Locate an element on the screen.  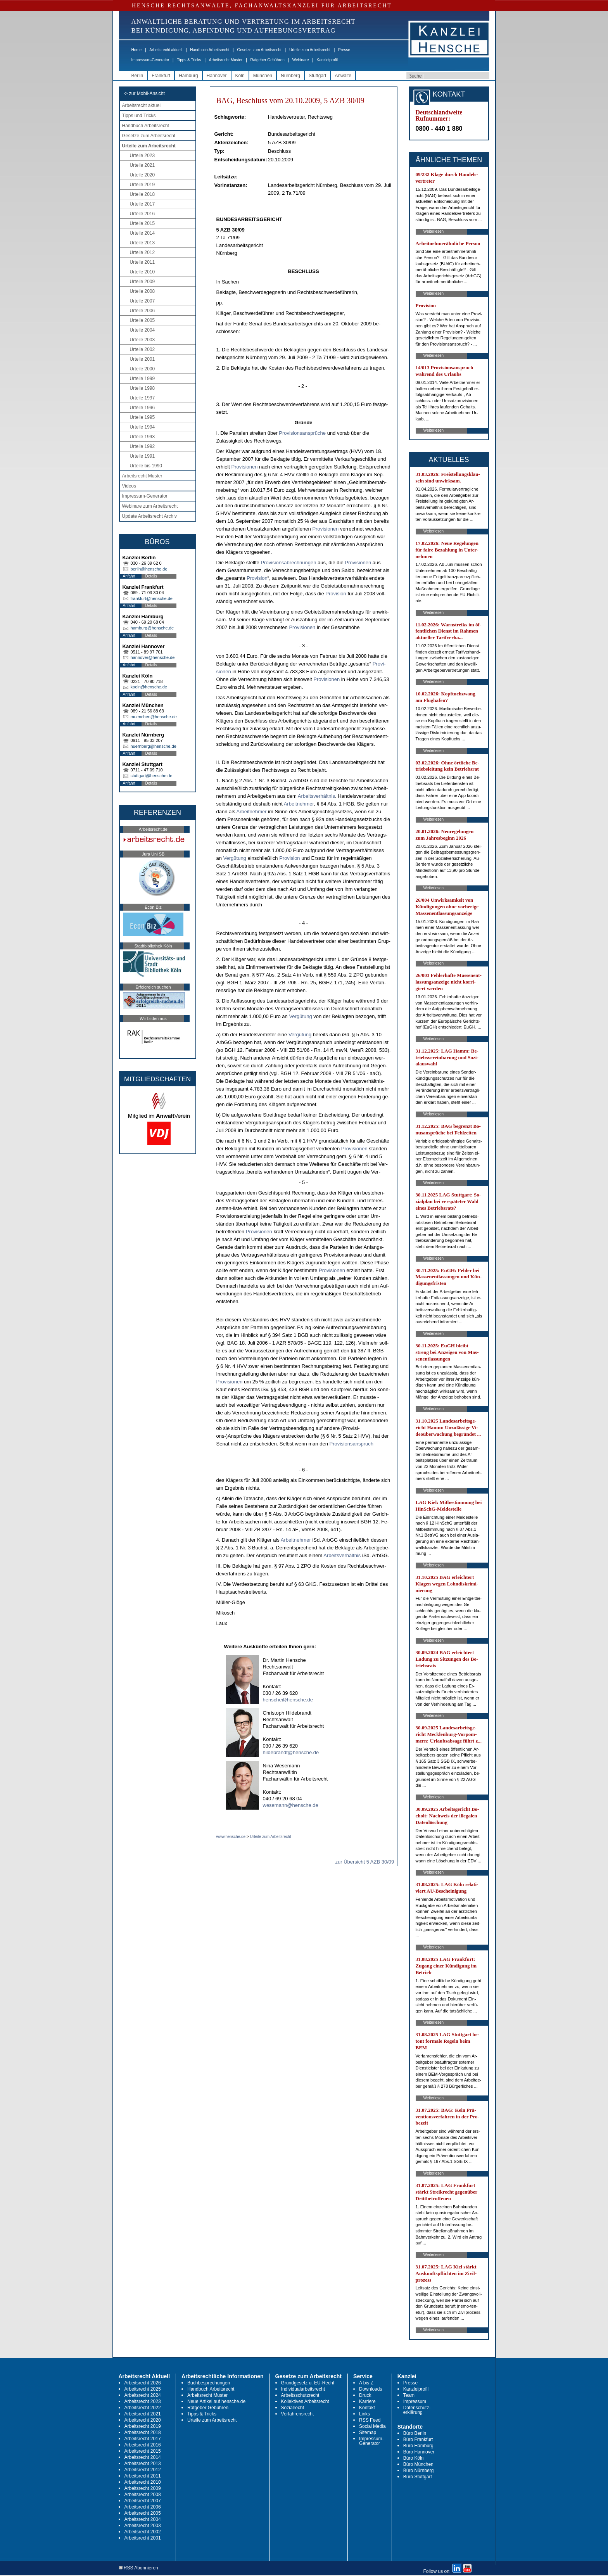
Sozialrecht is located at coordinates (292, 2407).